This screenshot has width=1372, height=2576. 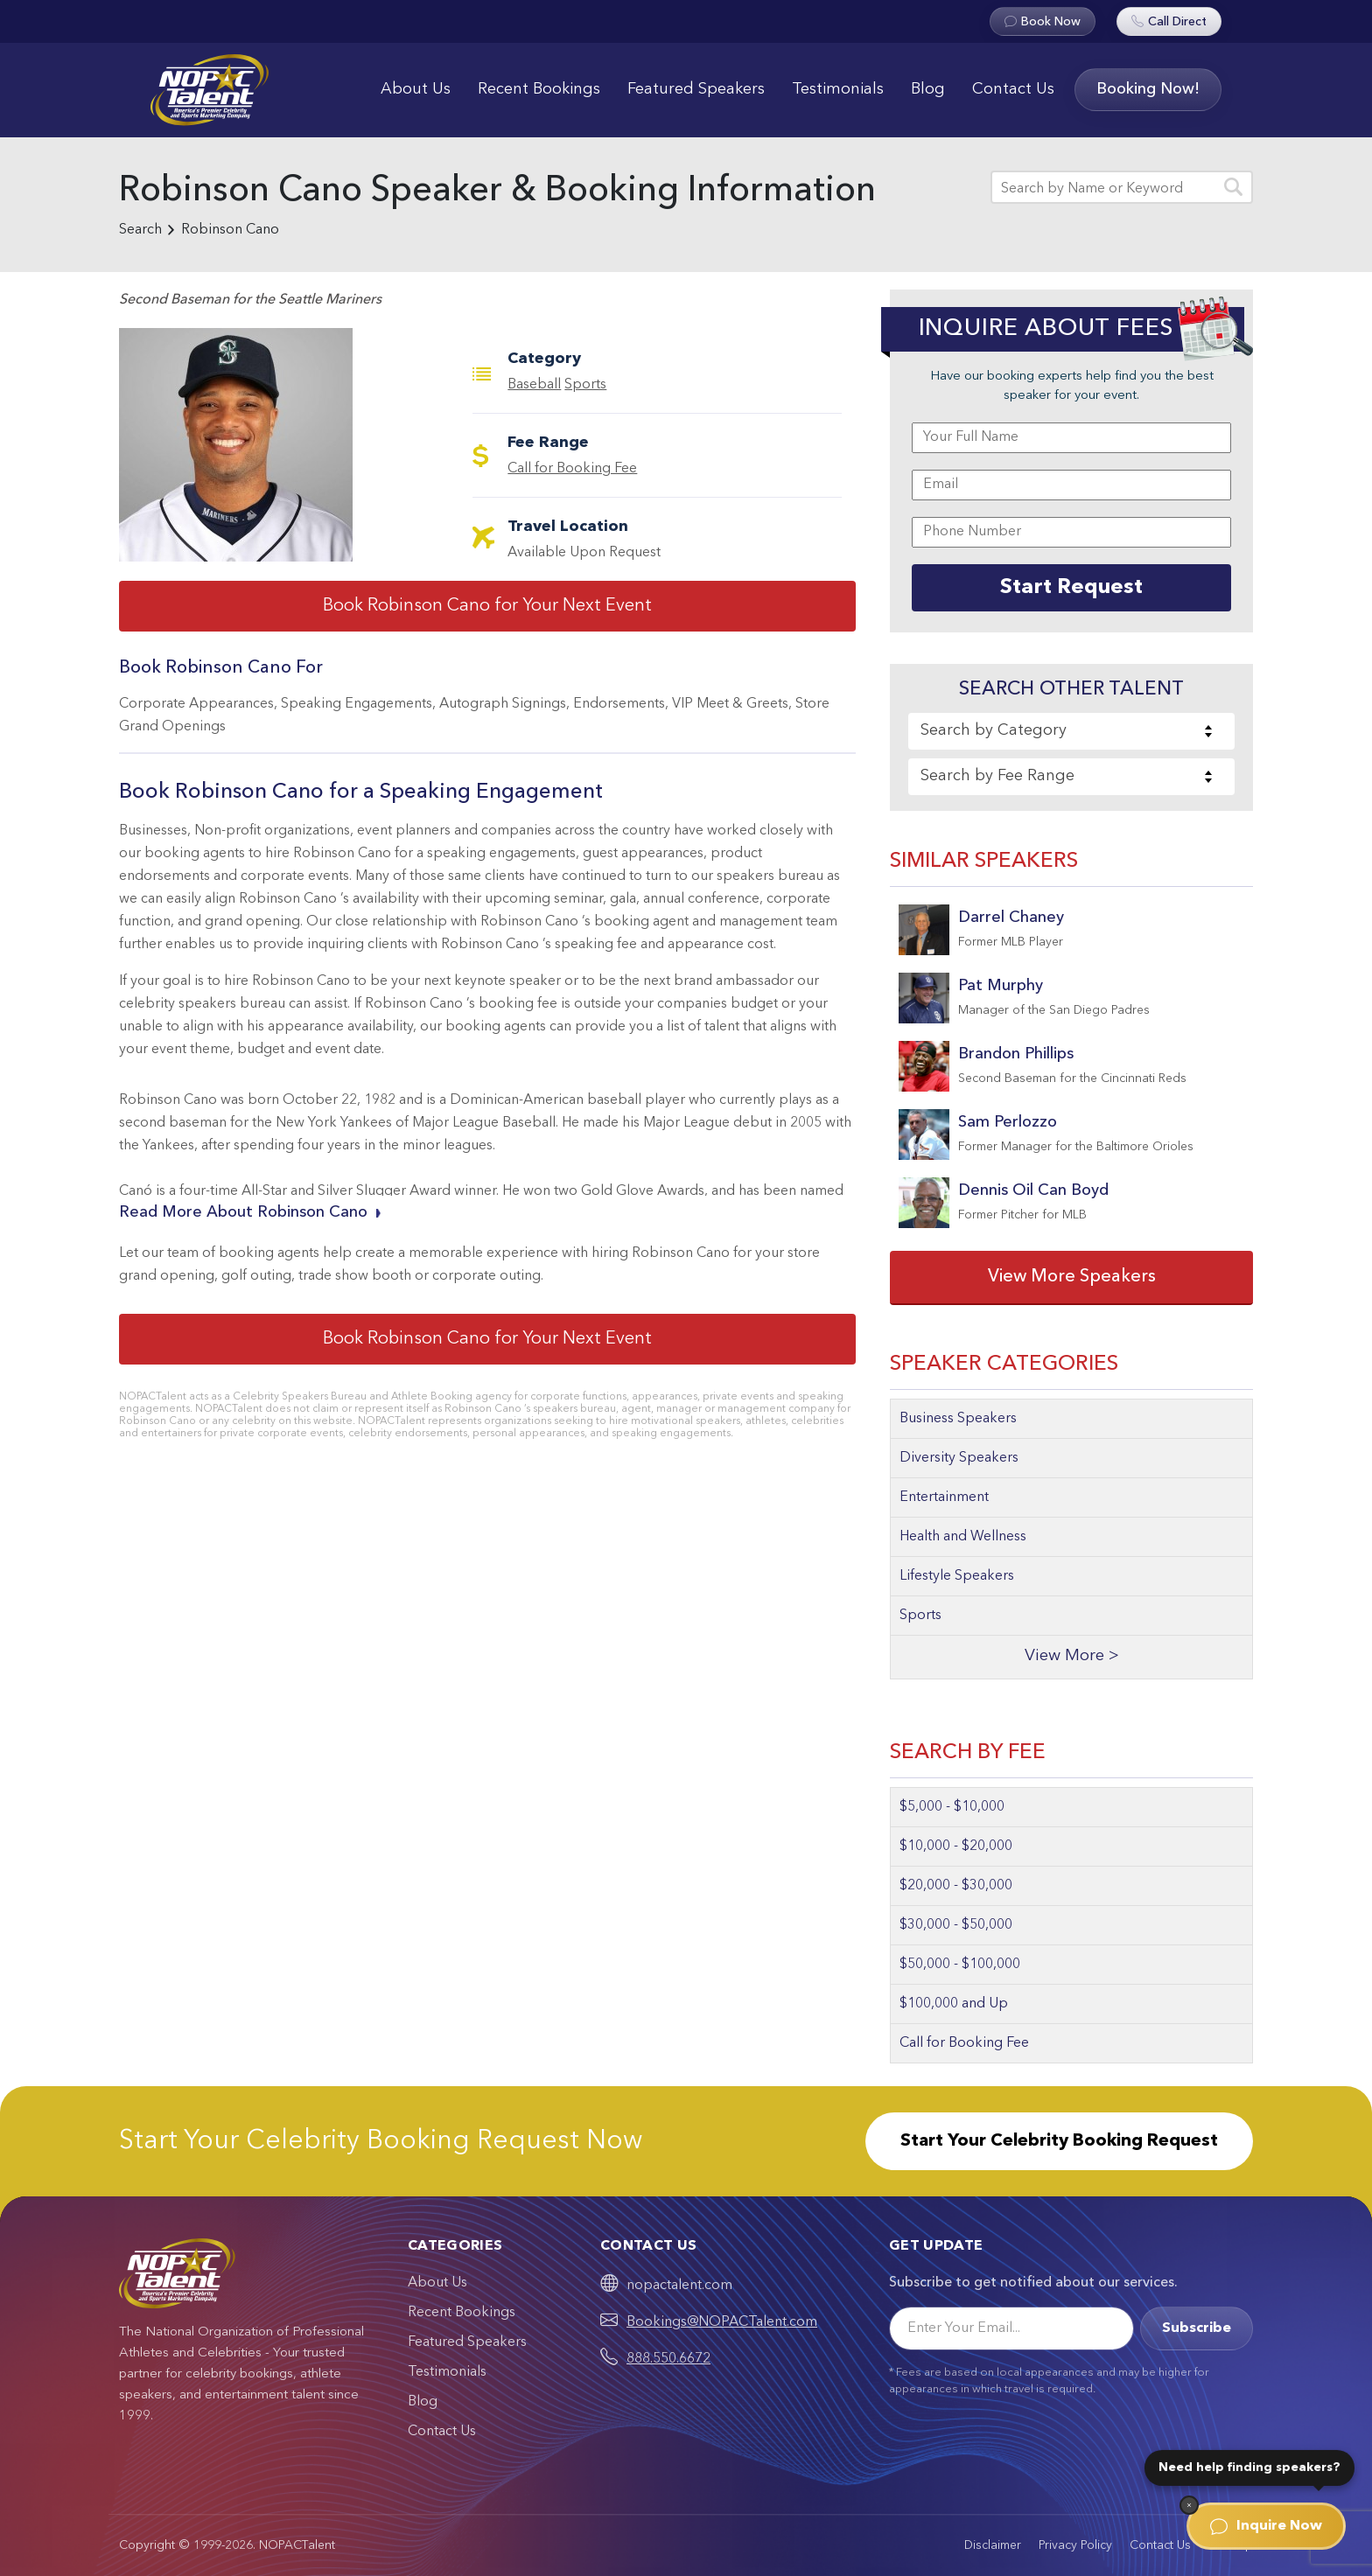 I want to click on Testimonials, so click(x=838, y=89).